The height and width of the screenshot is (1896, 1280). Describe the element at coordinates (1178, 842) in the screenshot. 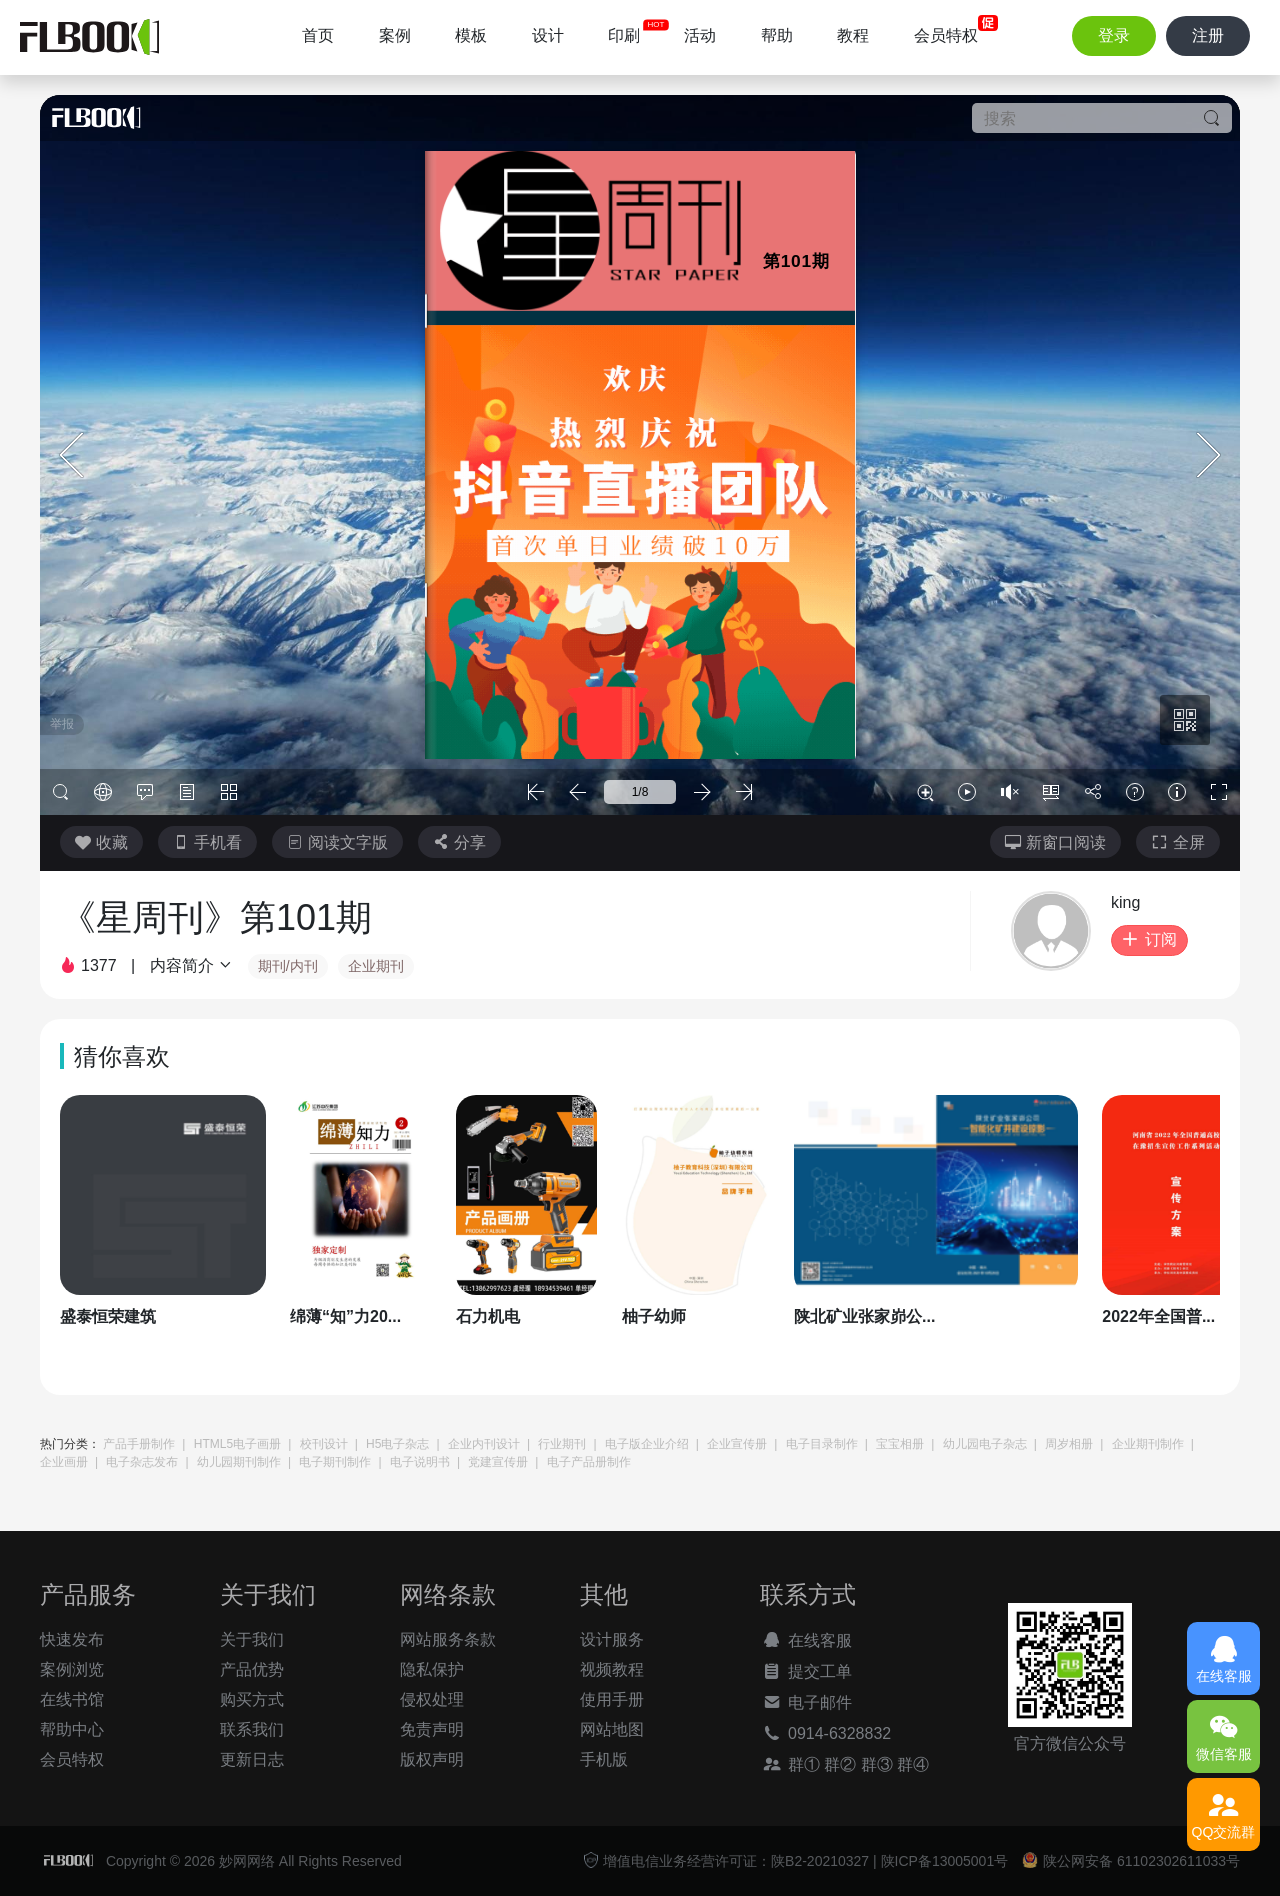

I see `全屏` at that location.